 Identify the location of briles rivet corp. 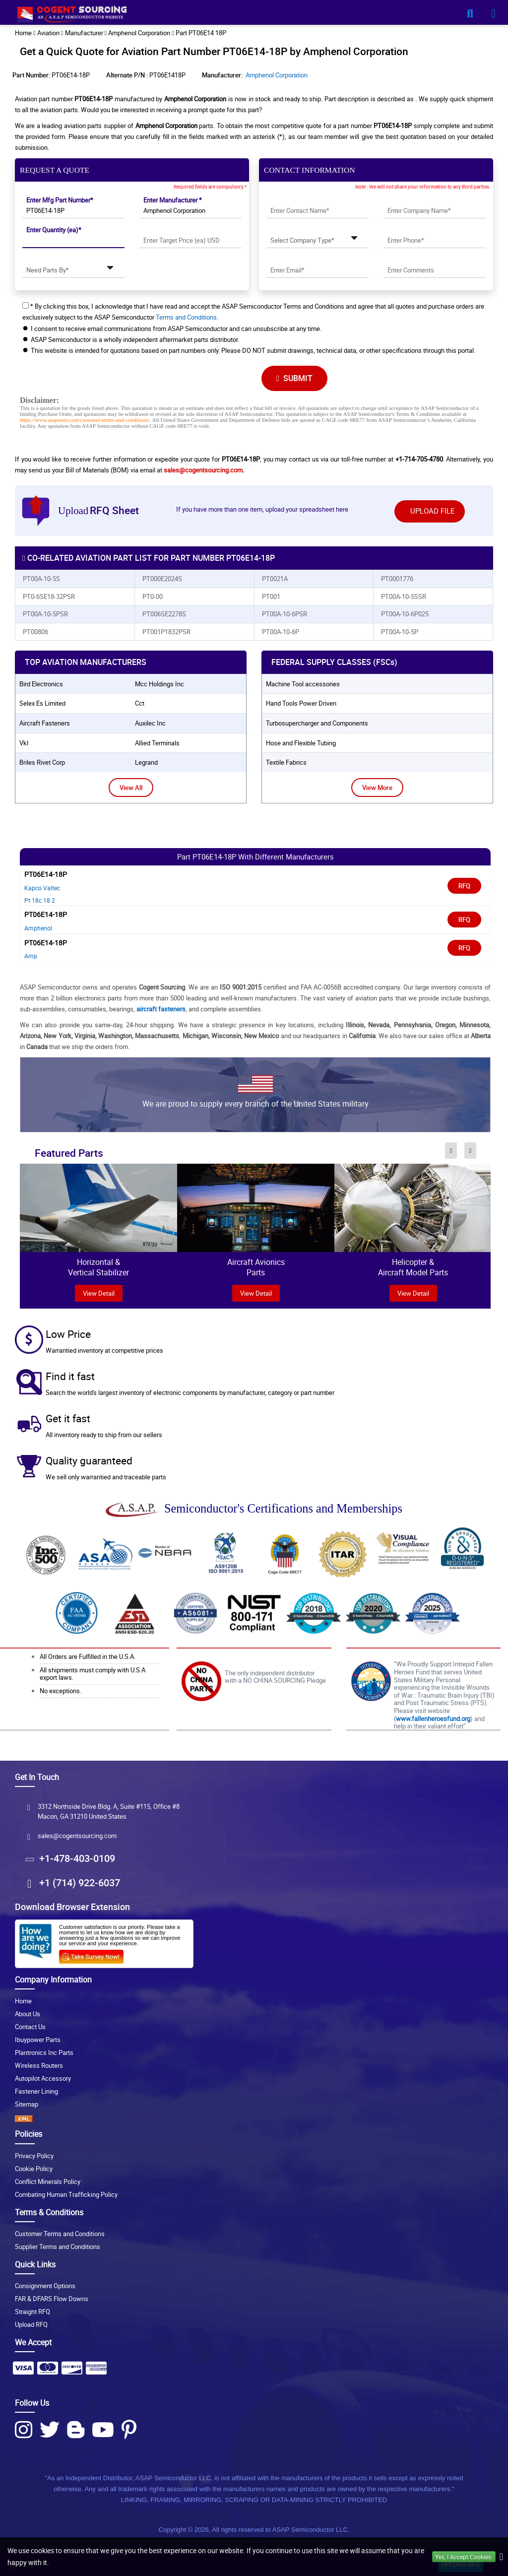
(42, 762).